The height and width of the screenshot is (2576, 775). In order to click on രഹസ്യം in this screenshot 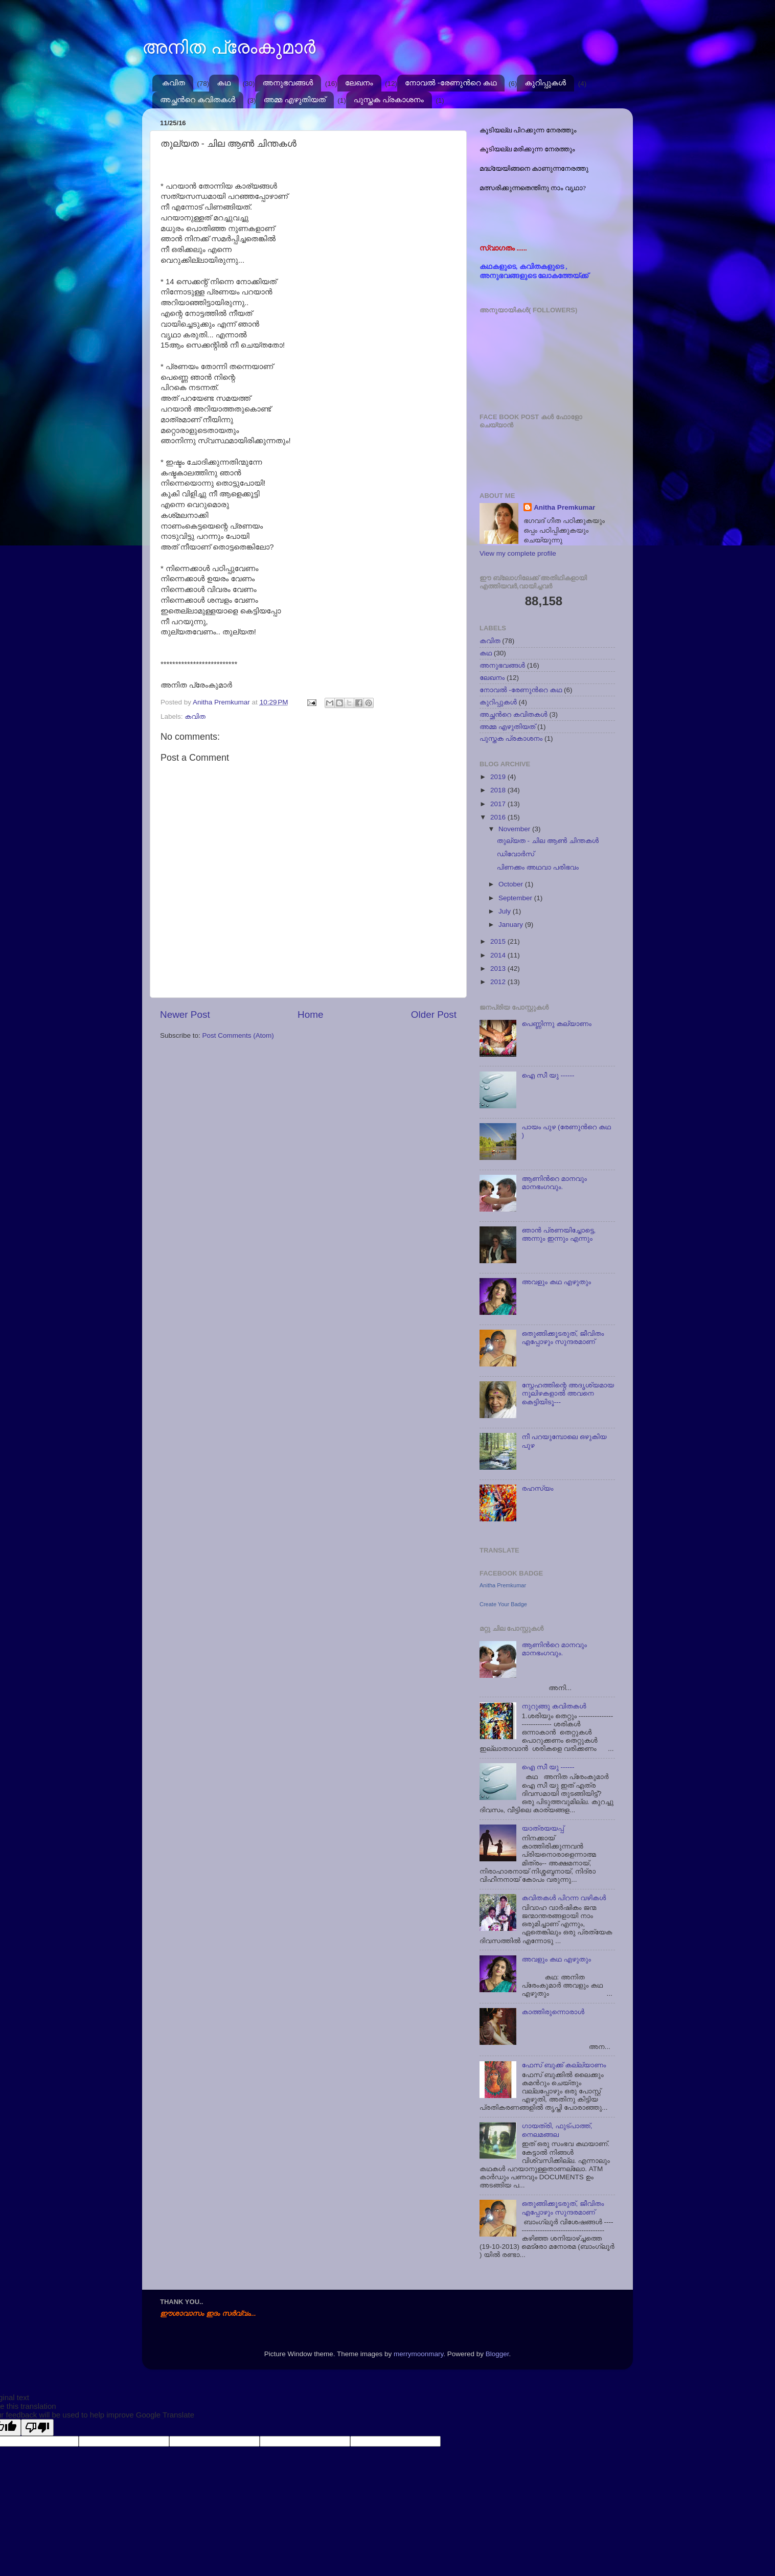, I will do `click(537, 1488)`.